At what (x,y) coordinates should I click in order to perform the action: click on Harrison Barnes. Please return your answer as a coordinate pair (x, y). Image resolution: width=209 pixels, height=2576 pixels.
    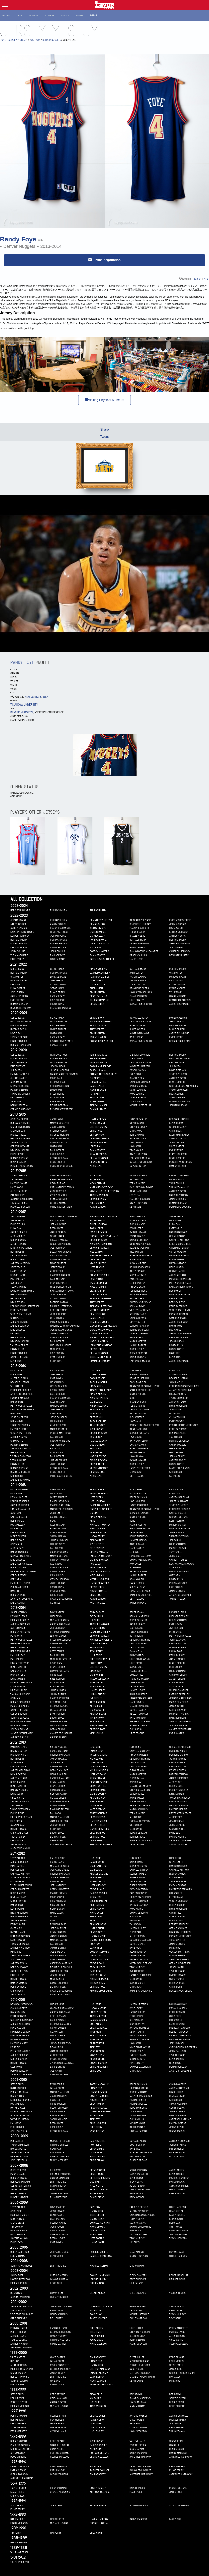
    Looking at the image, I should click on (20, 910).